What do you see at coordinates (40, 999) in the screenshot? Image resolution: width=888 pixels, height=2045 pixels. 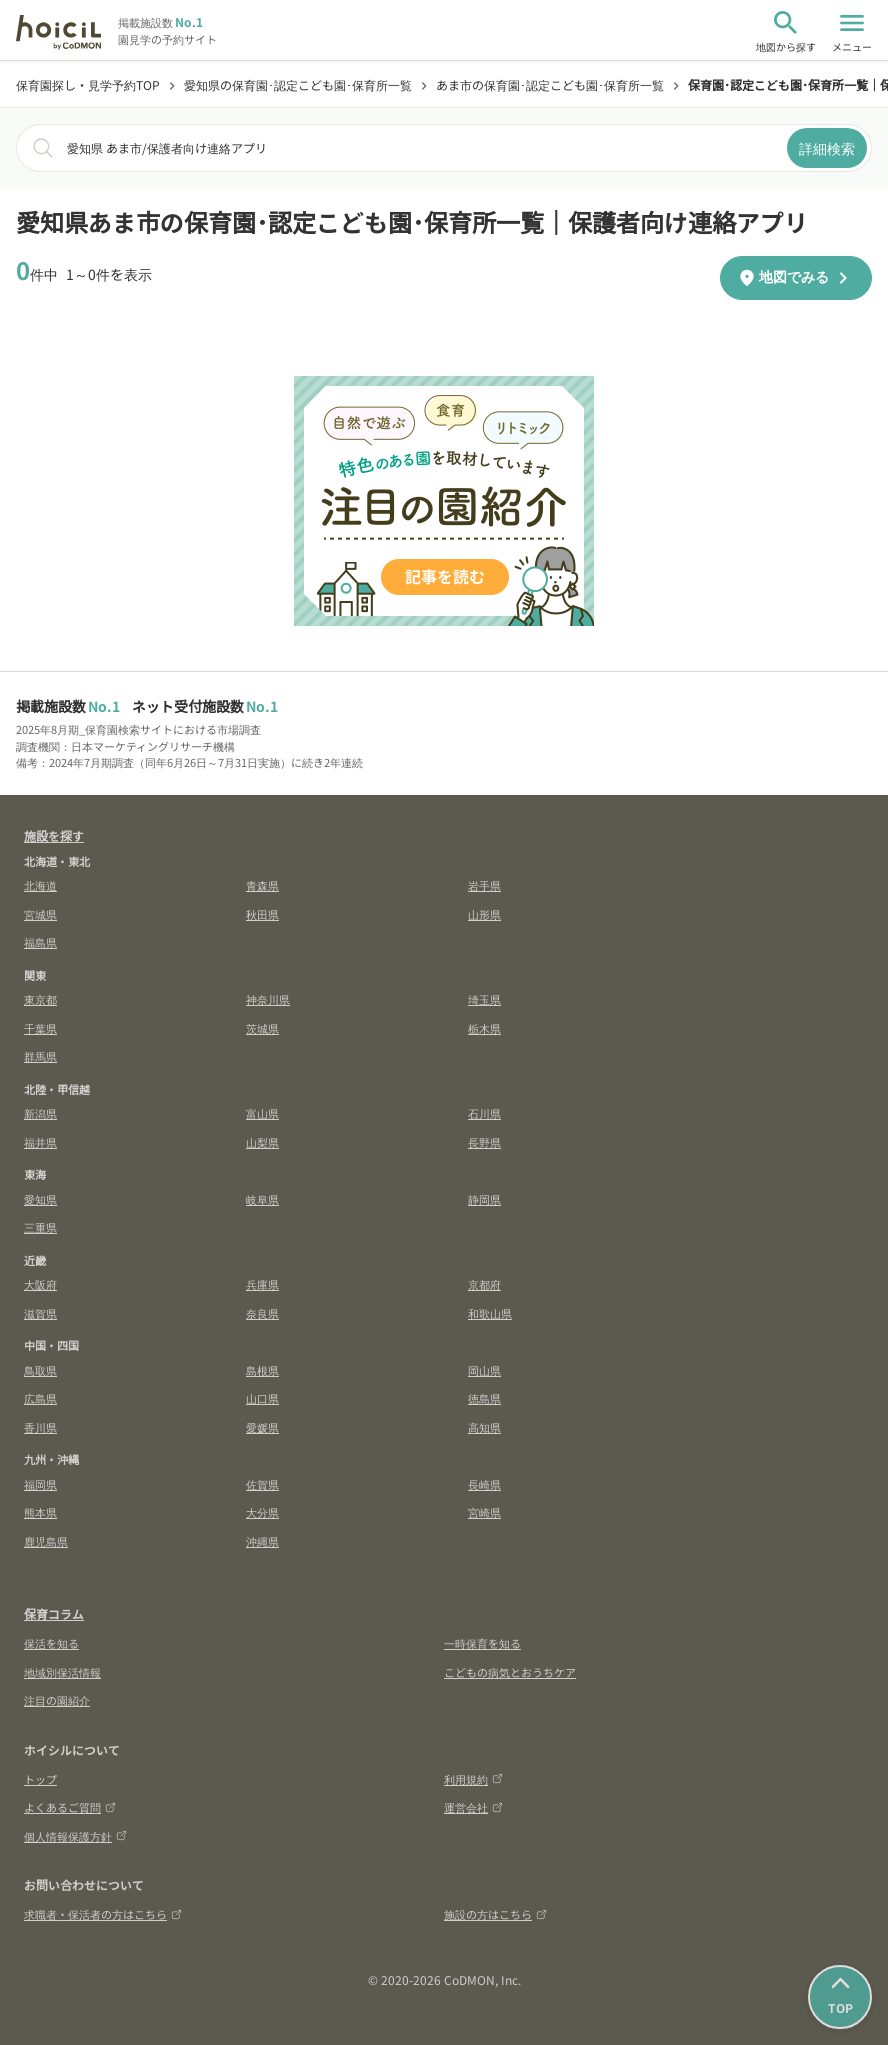 I see `東京都` at bounding box center [40, 999].